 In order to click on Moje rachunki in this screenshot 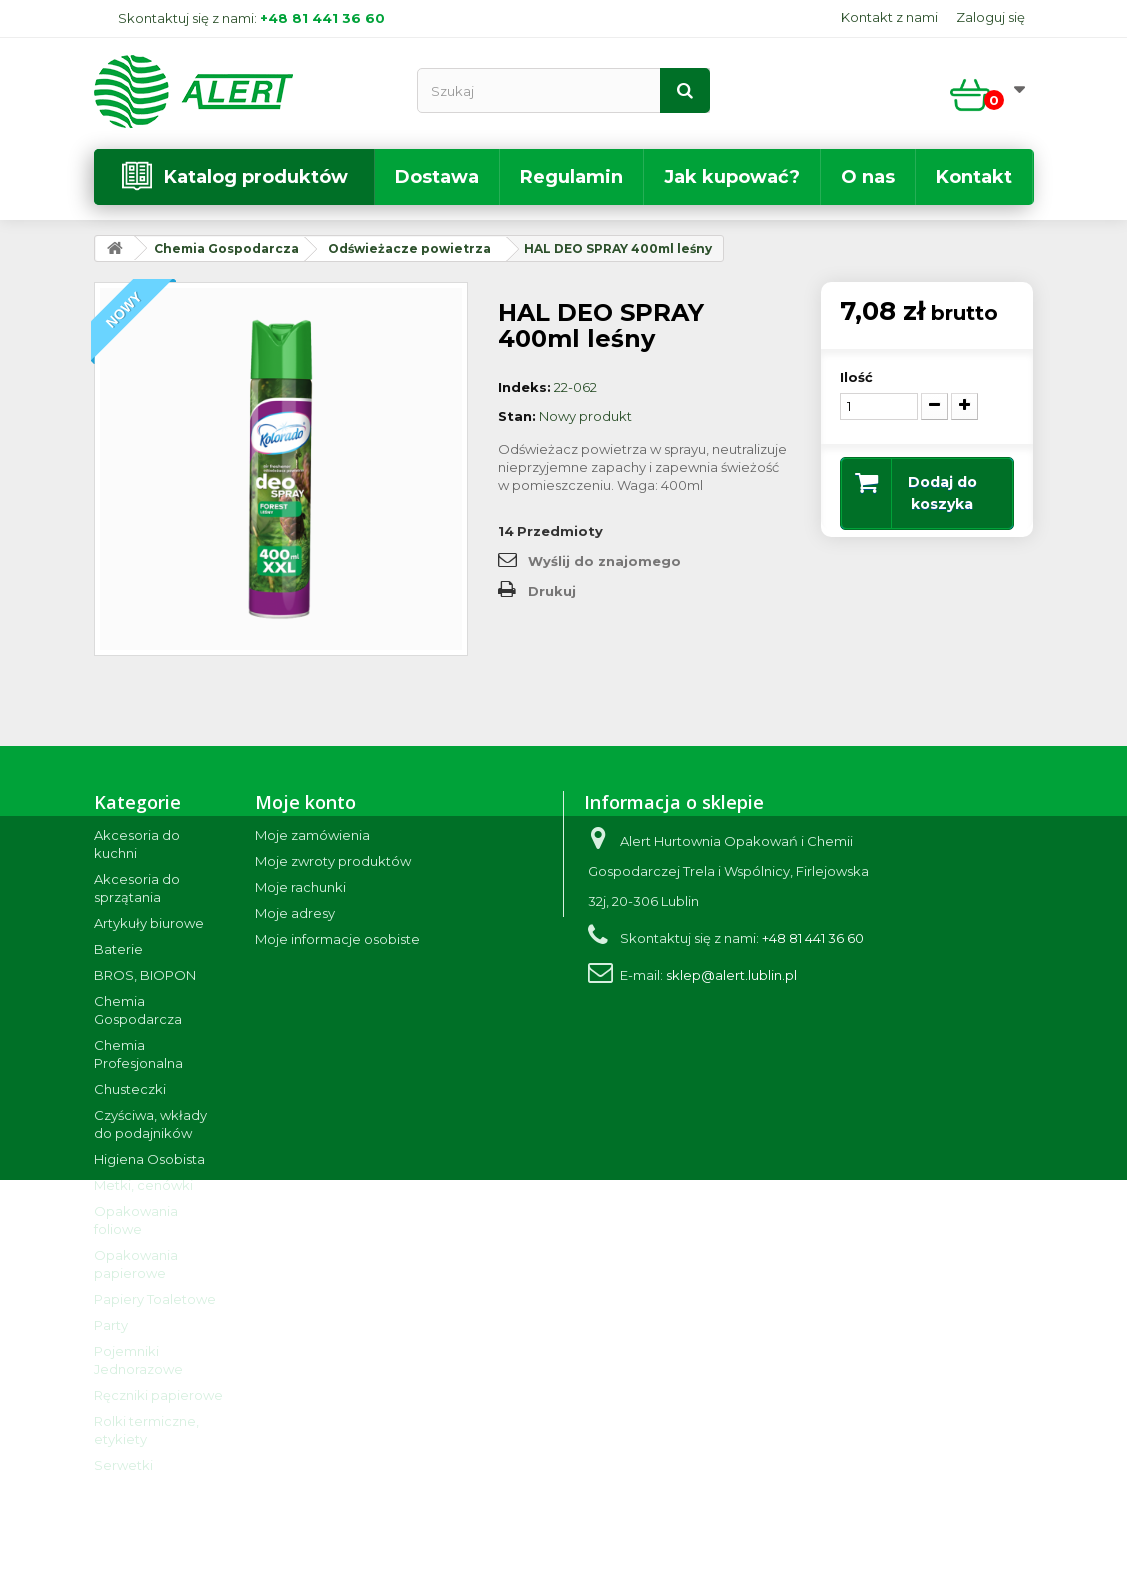, I will do `click(300, 887)`.